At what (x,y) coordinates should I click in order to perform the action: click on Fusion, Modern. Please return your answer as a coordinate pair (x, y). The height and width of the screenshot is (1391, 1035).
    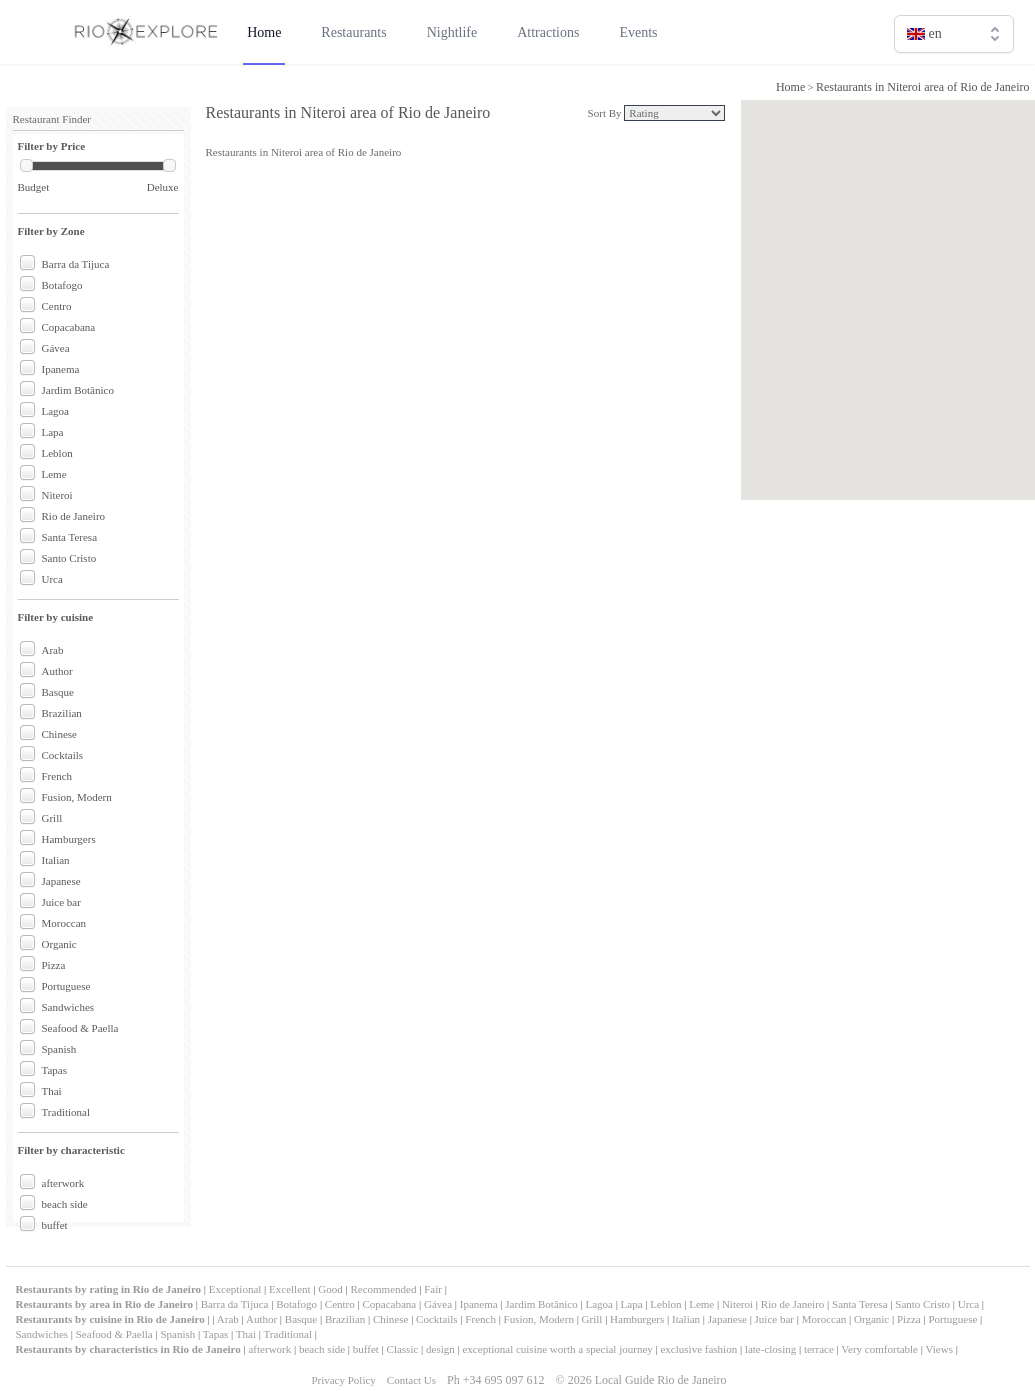
    Looking at the image, I should click on (77, 797).